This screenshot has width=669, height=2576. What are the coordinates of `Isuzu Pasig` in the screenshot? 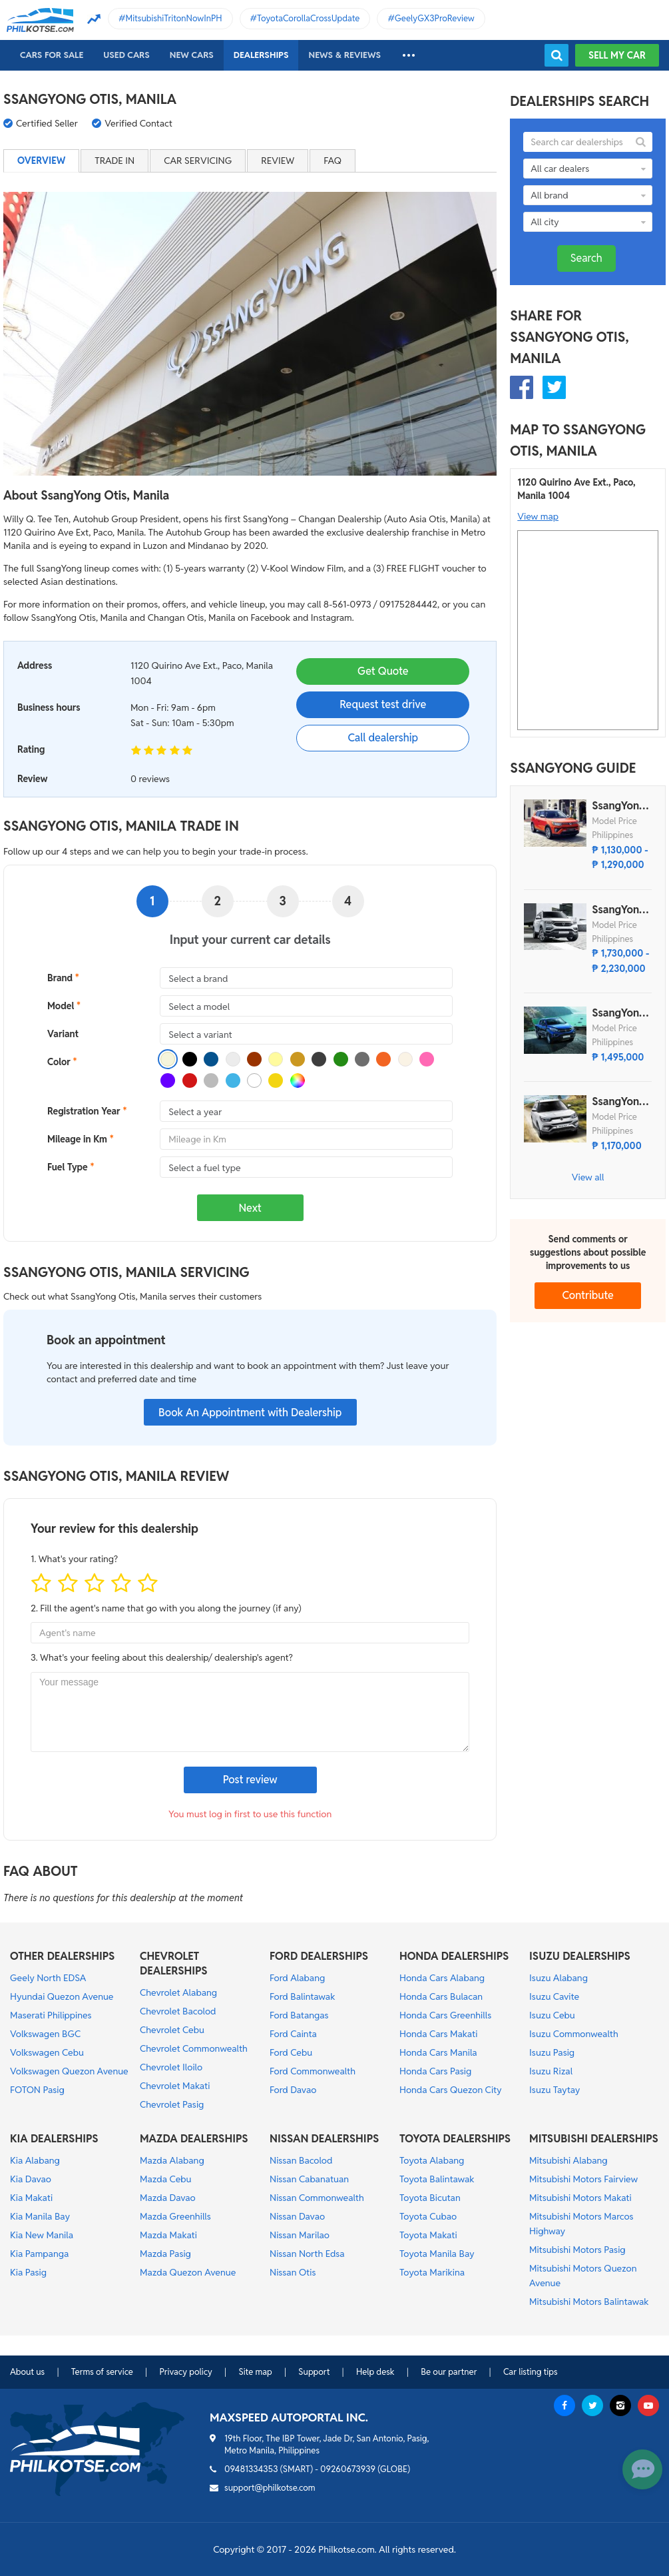 It's located at (551, 2052).